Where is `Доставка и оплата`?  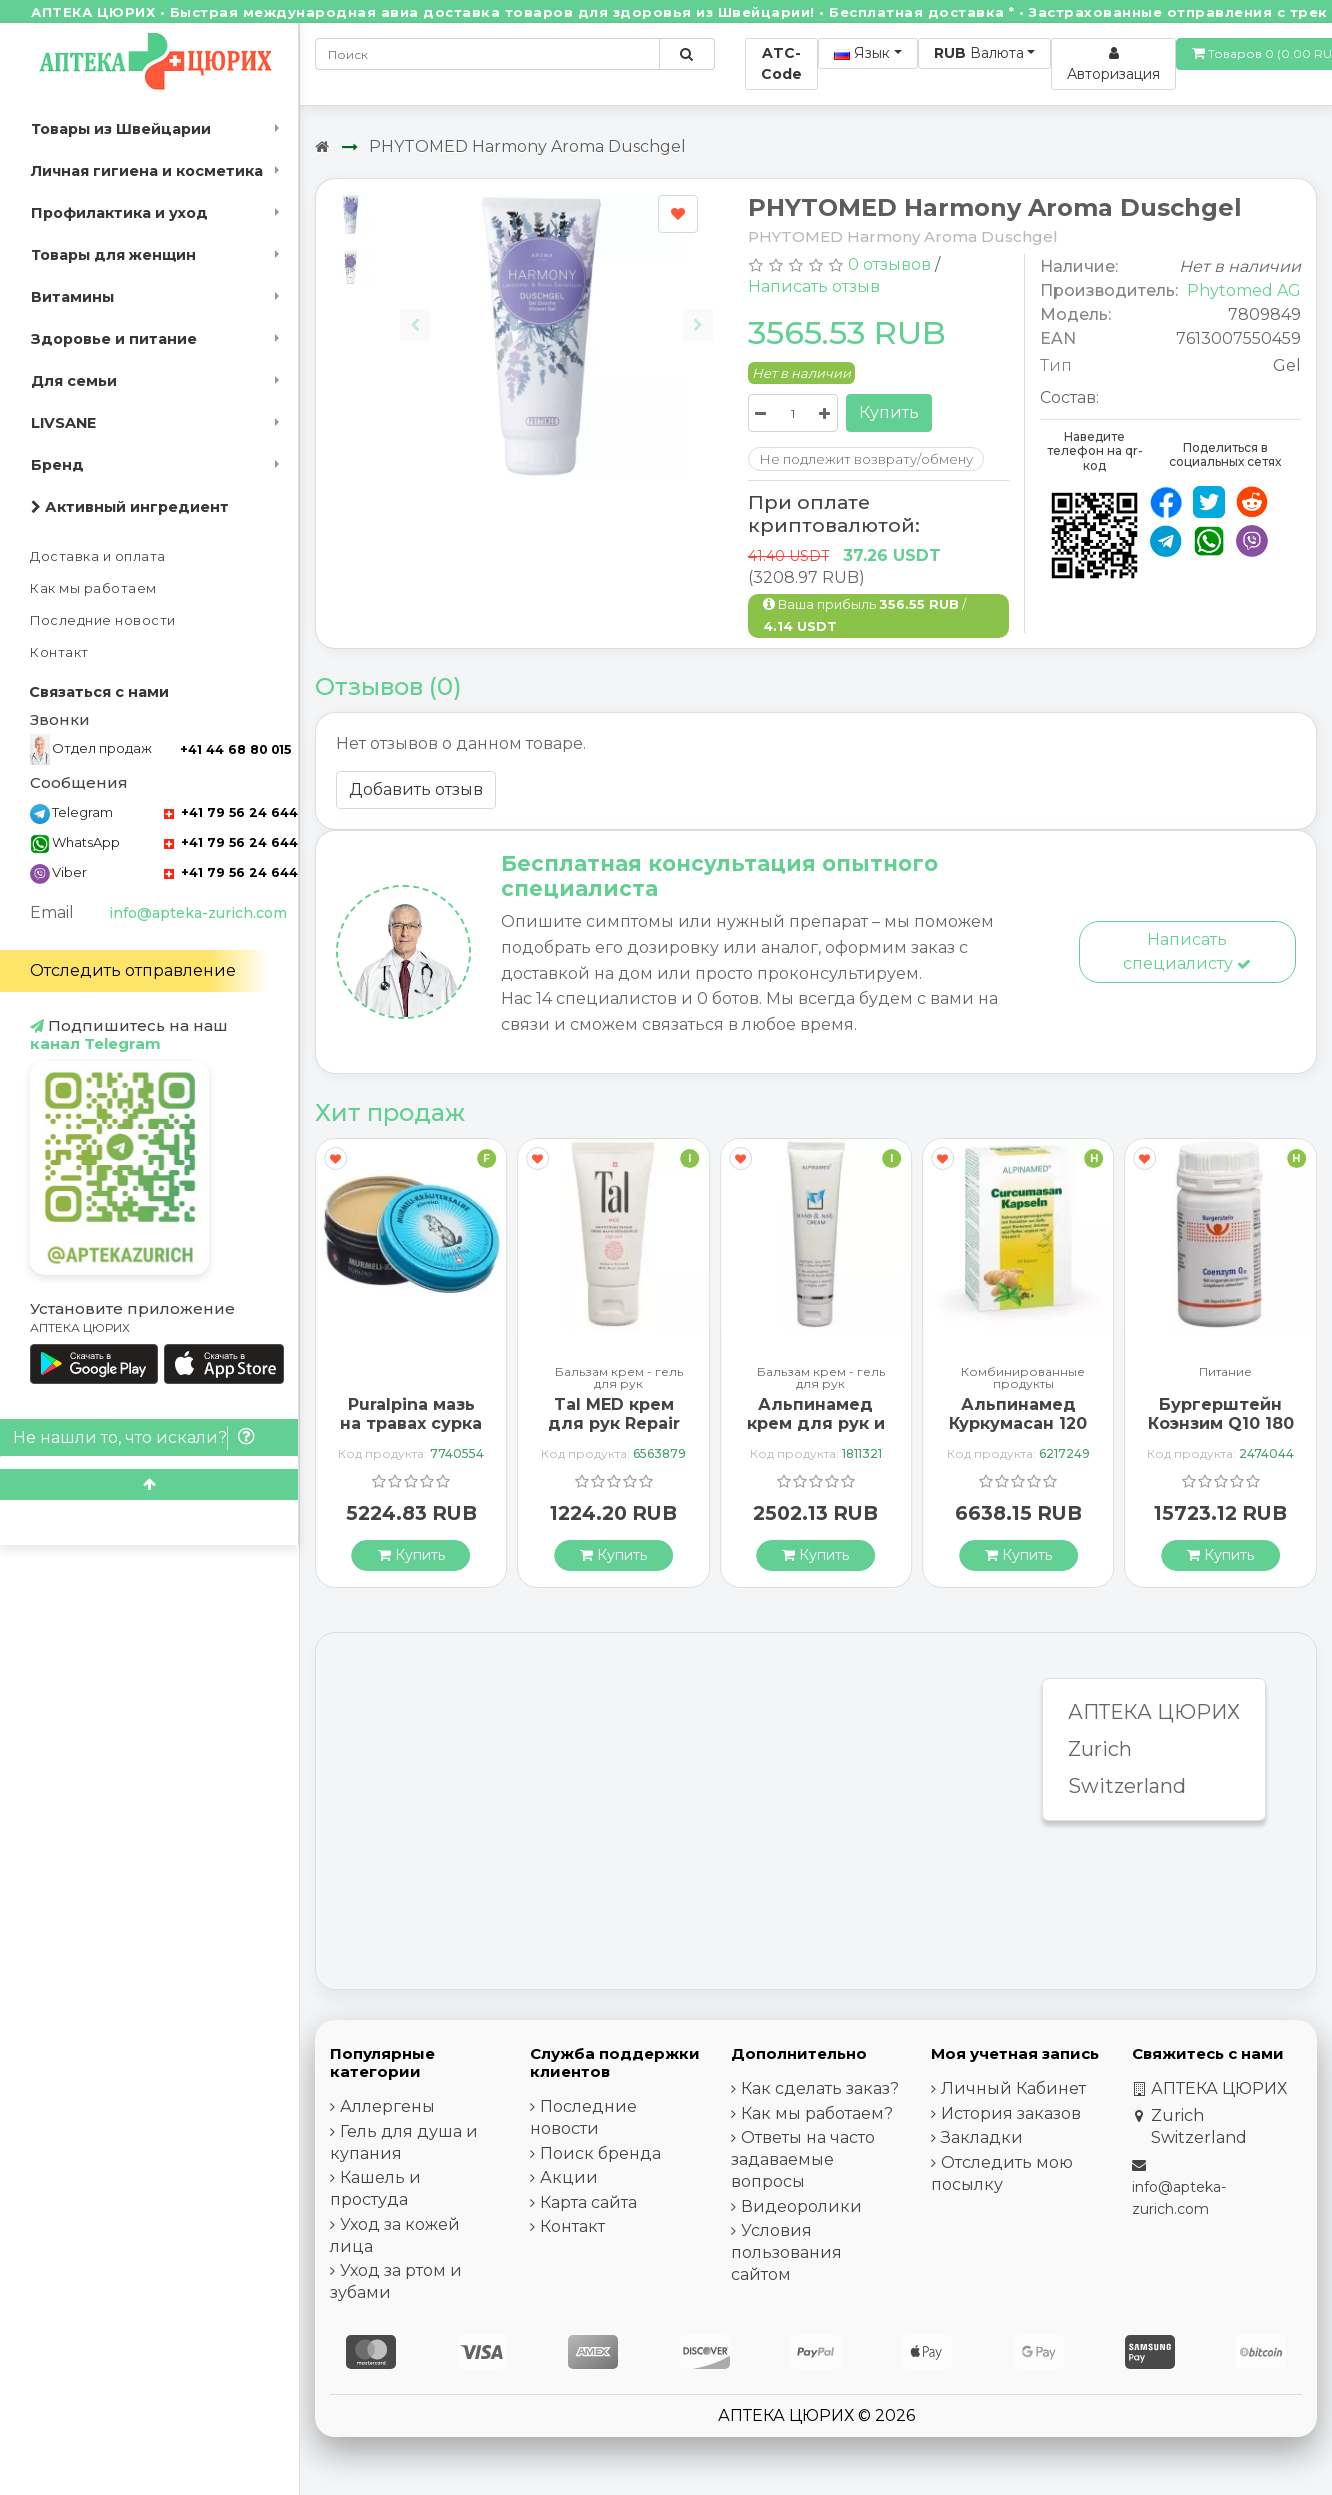
Доставка и оплата is located at coordinates (98, 556).